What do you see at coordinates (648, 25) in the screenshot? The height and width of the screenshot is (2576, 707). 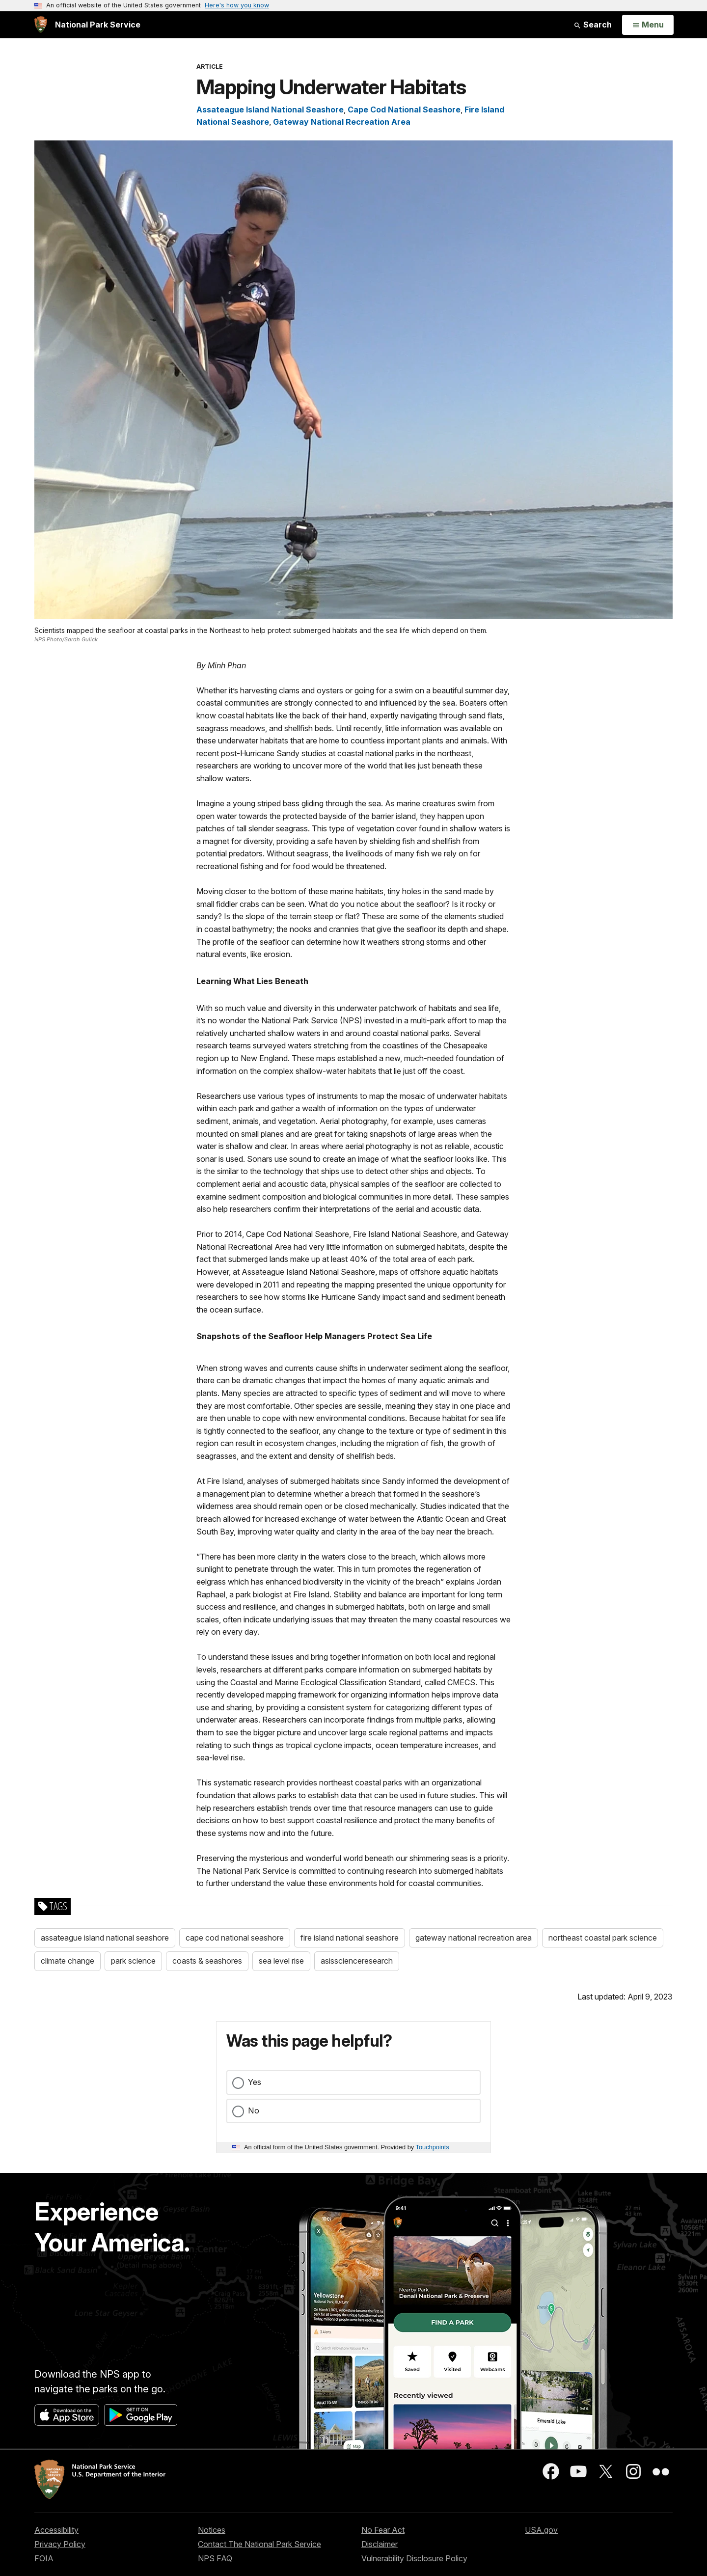 I see `[Open Menu]` at bounding box center [648, 25].